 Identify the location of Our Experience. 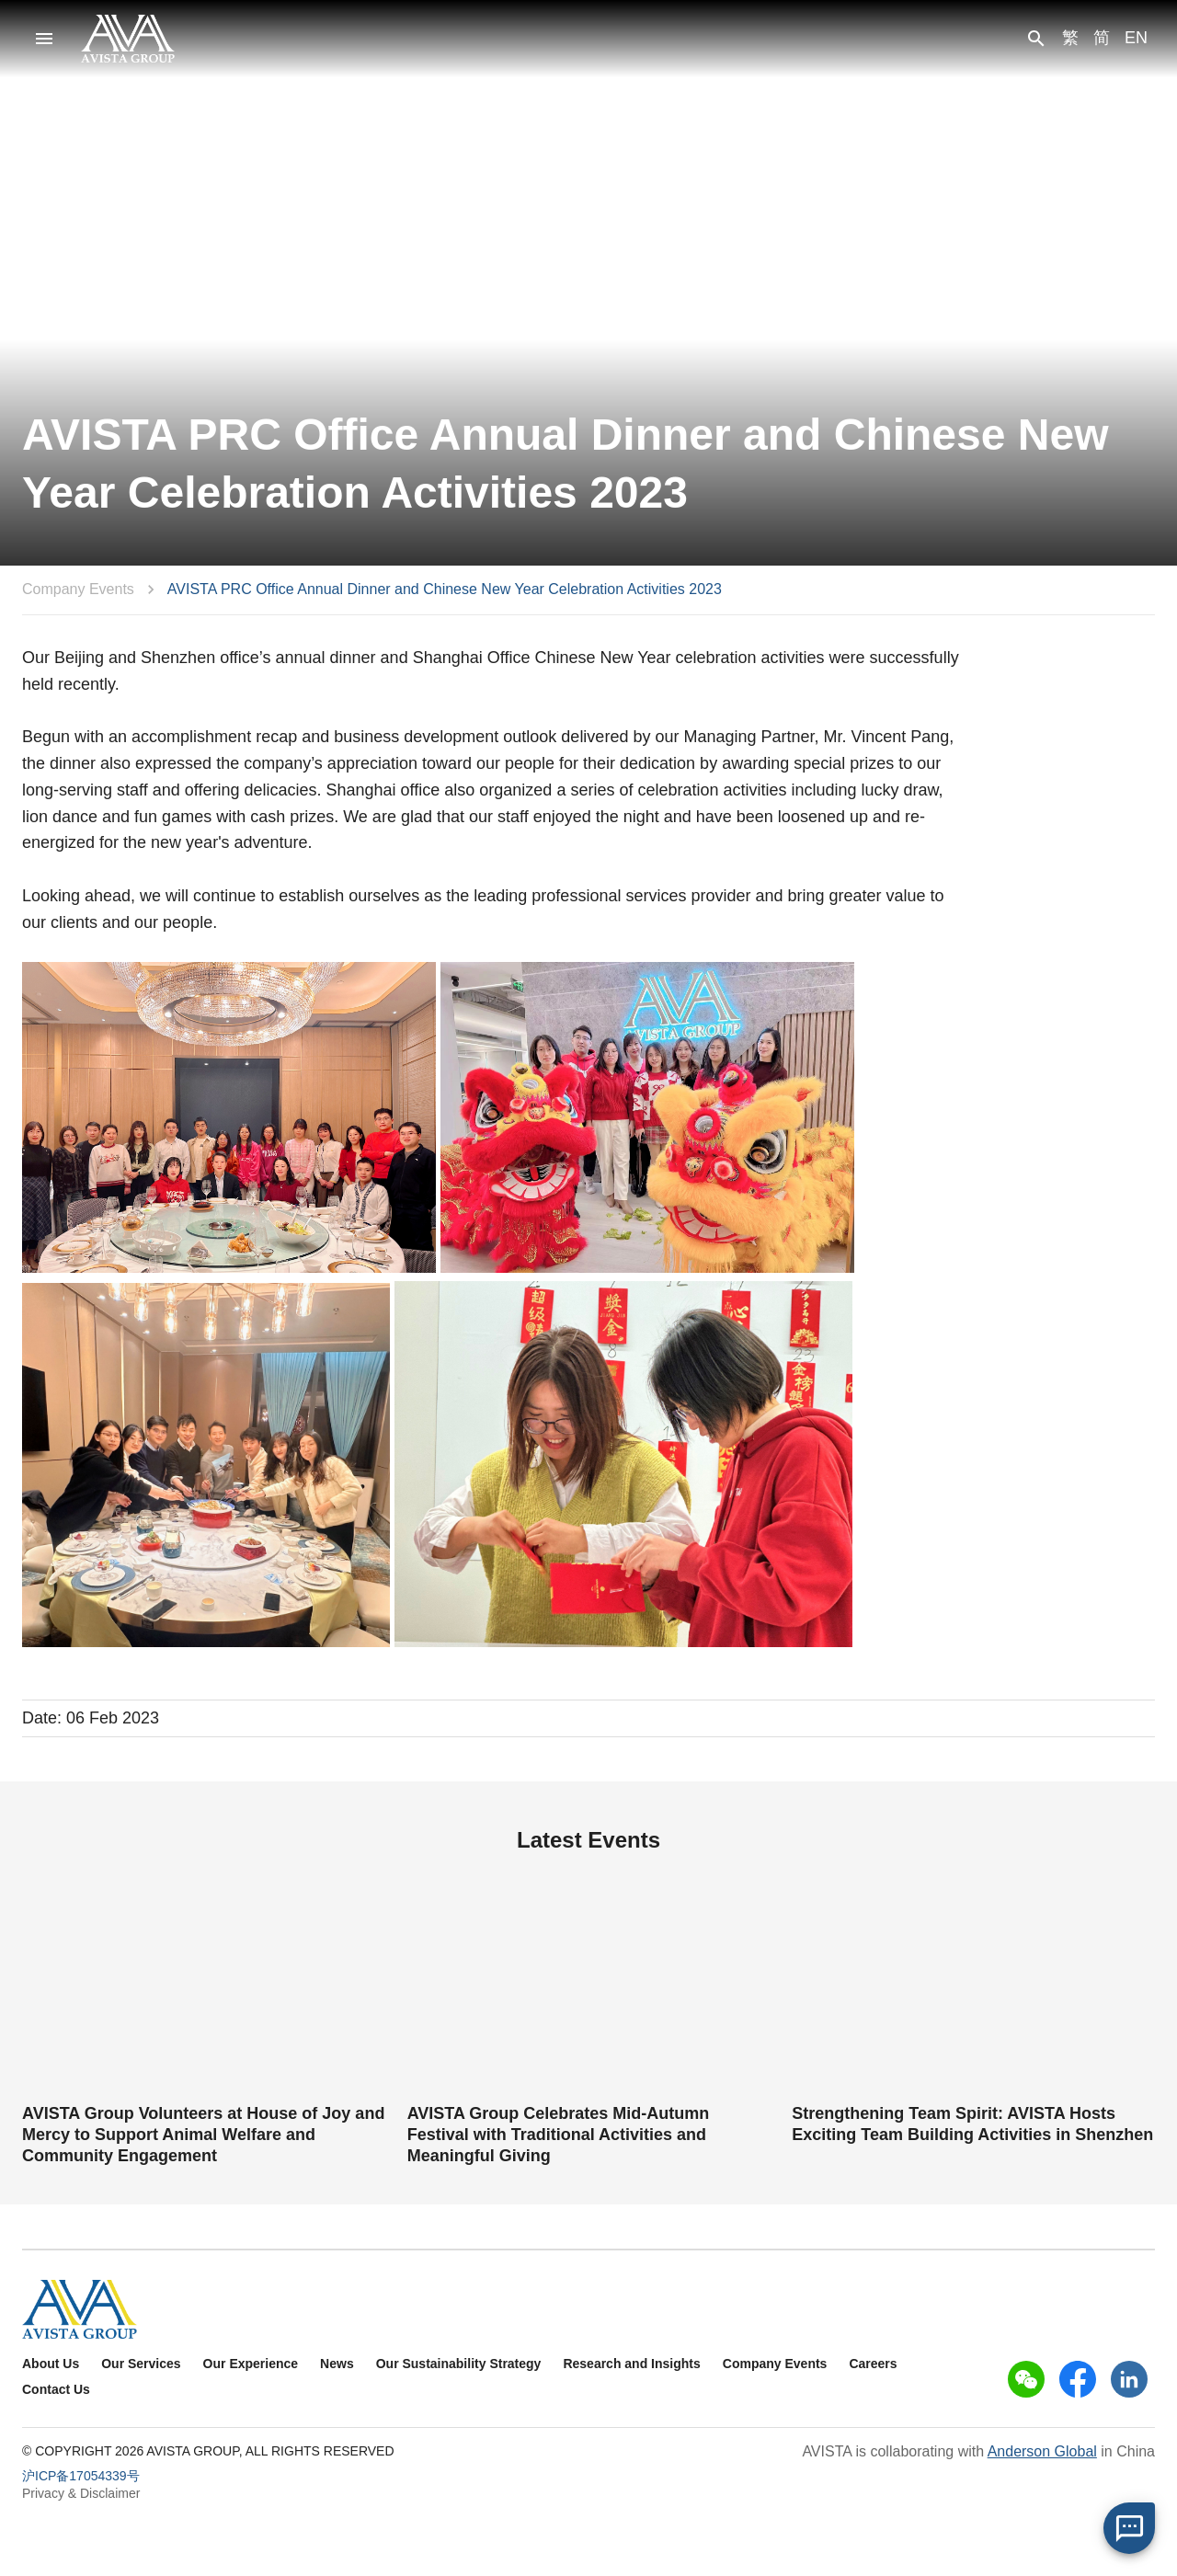
(251, 2363).